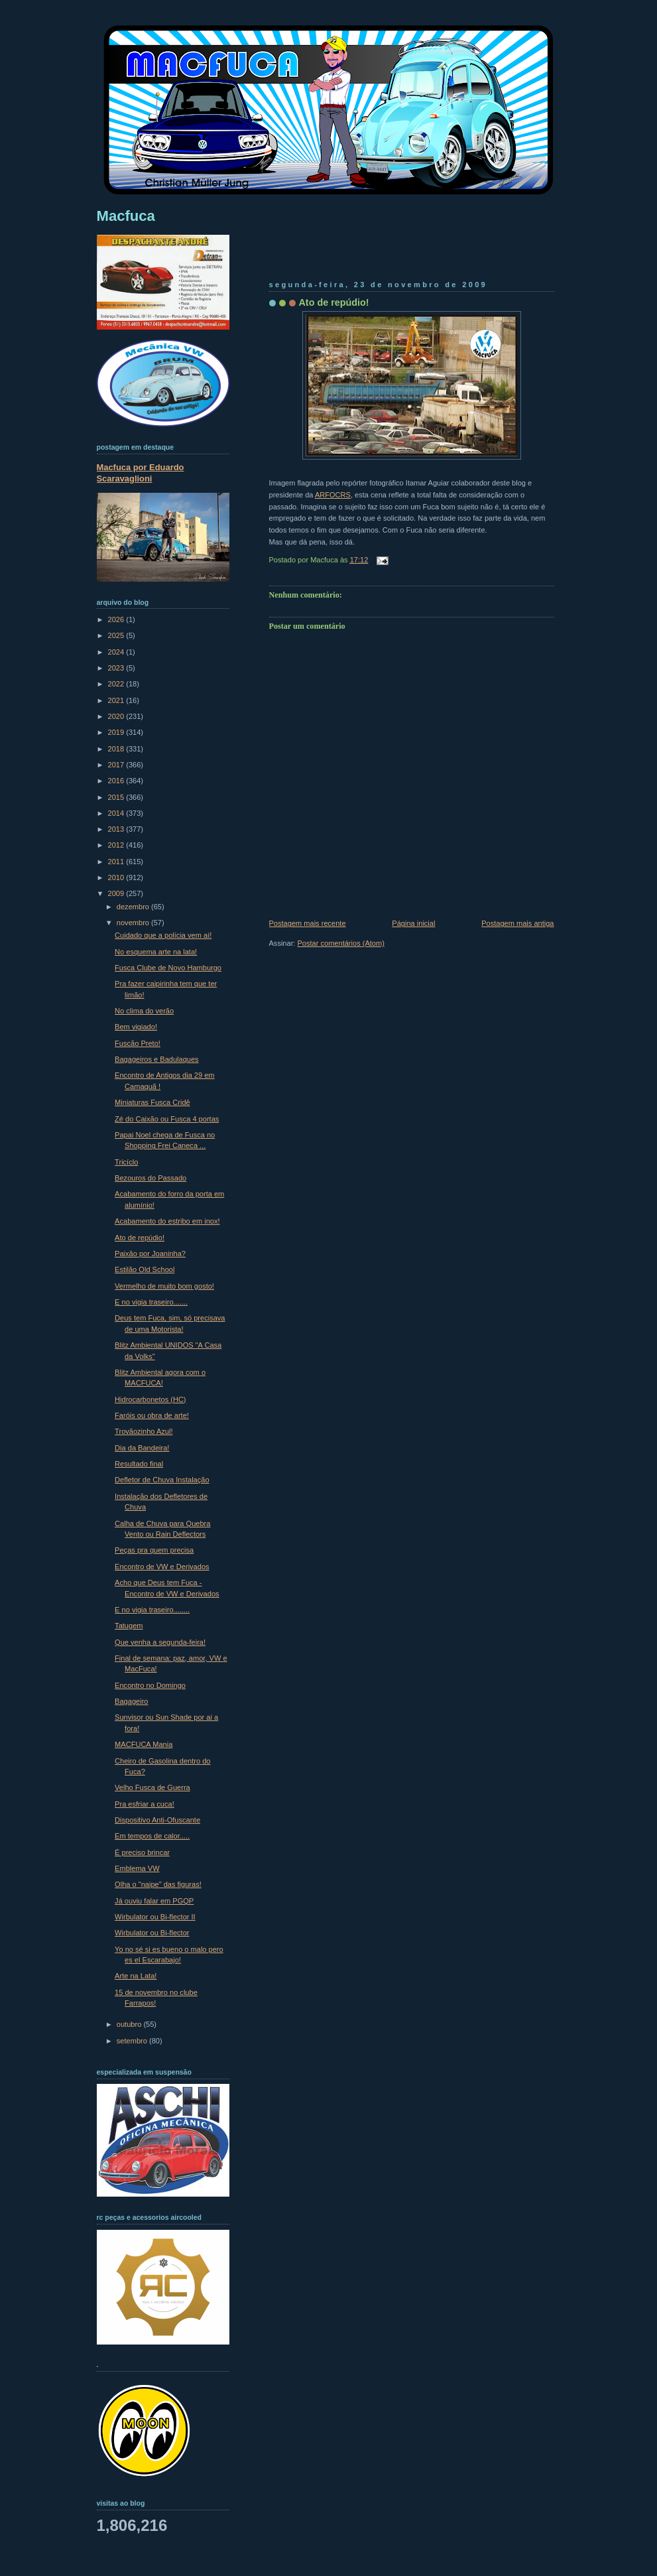 This screenshot has height=2576, width=657. I want to click on Faróis ou obra de arte!, so click(152, 1415).